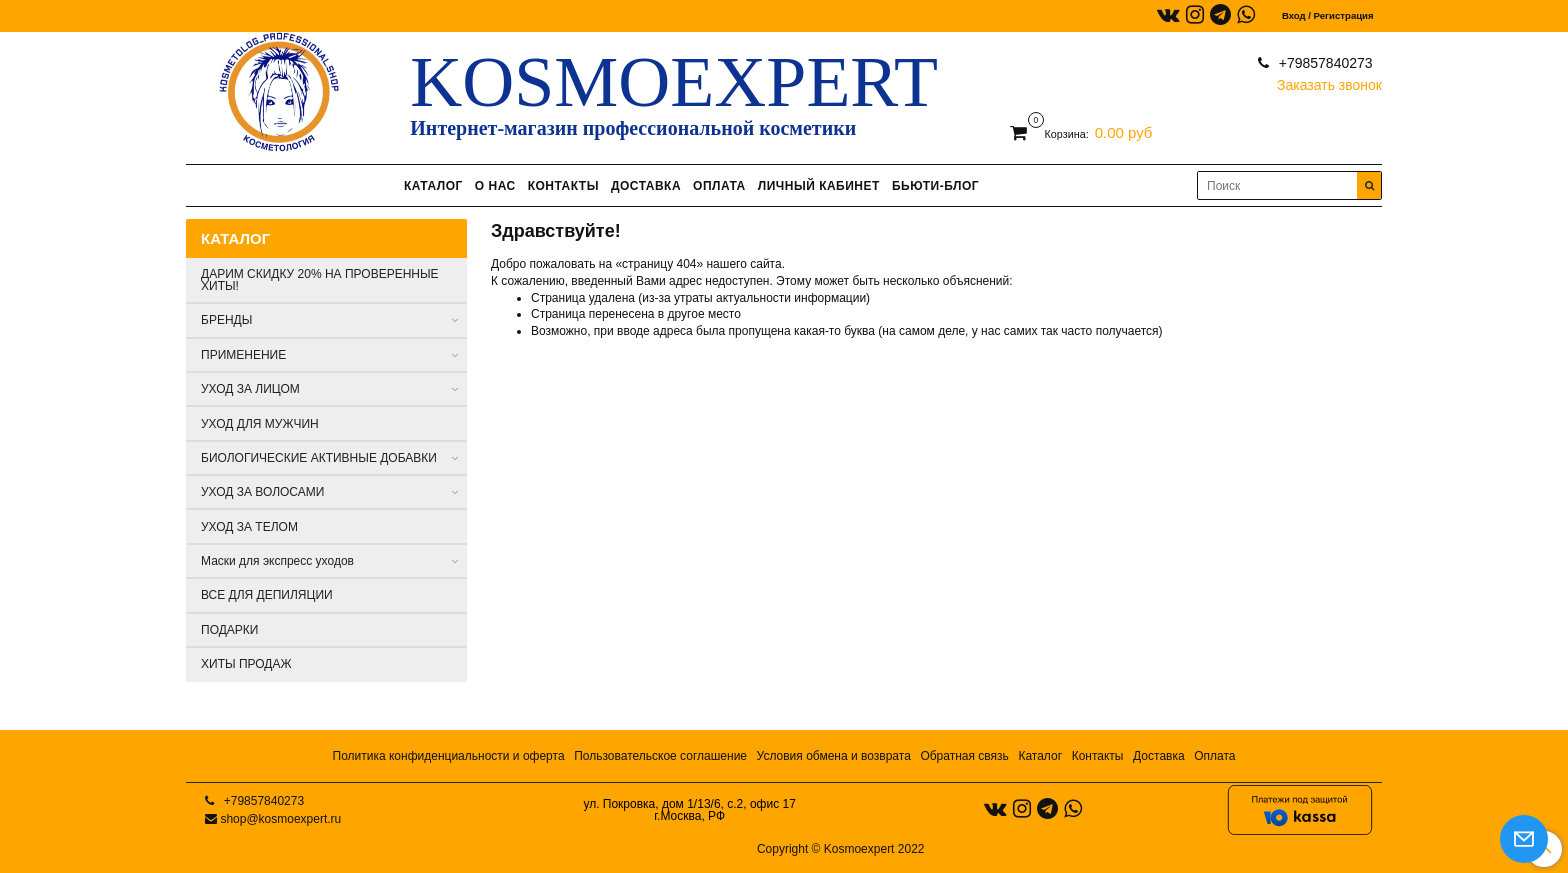  I want to click on ДАРИМ СКИДКУ 20% НА ПРОВЕРЕННЫЕ ХИТЫ!, so click(320, 280).